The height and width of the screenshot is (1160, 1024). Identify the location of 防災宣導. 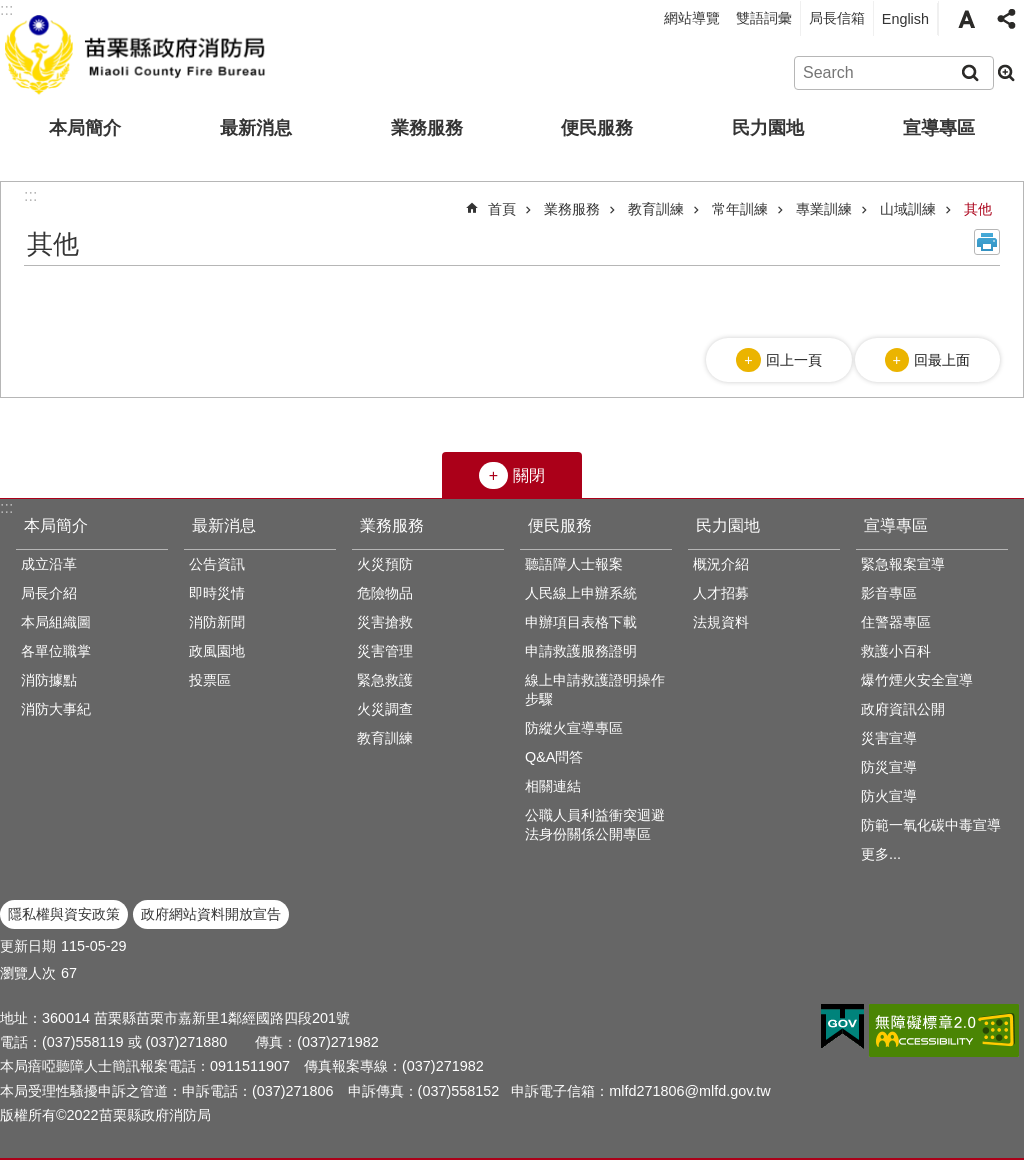
(889, 767).